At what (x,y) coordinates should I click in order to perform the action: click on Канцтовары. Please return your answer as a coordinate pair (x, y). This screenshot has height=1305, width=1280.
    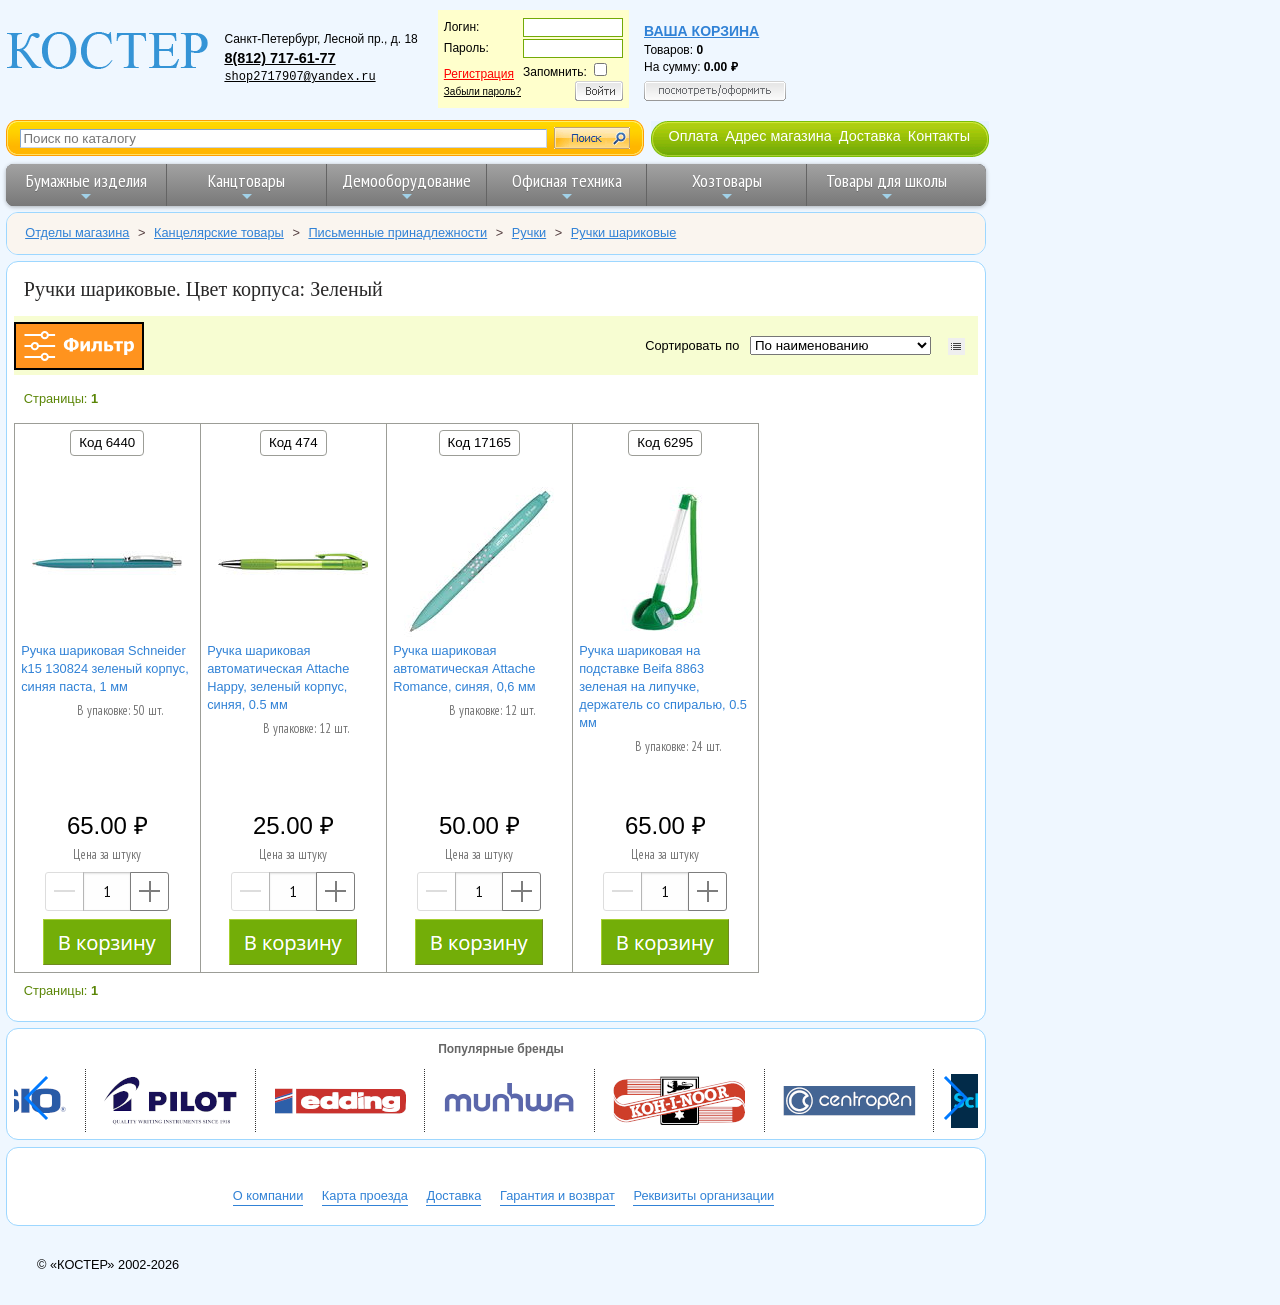
    Looking at the image, I should click on (246, 186).